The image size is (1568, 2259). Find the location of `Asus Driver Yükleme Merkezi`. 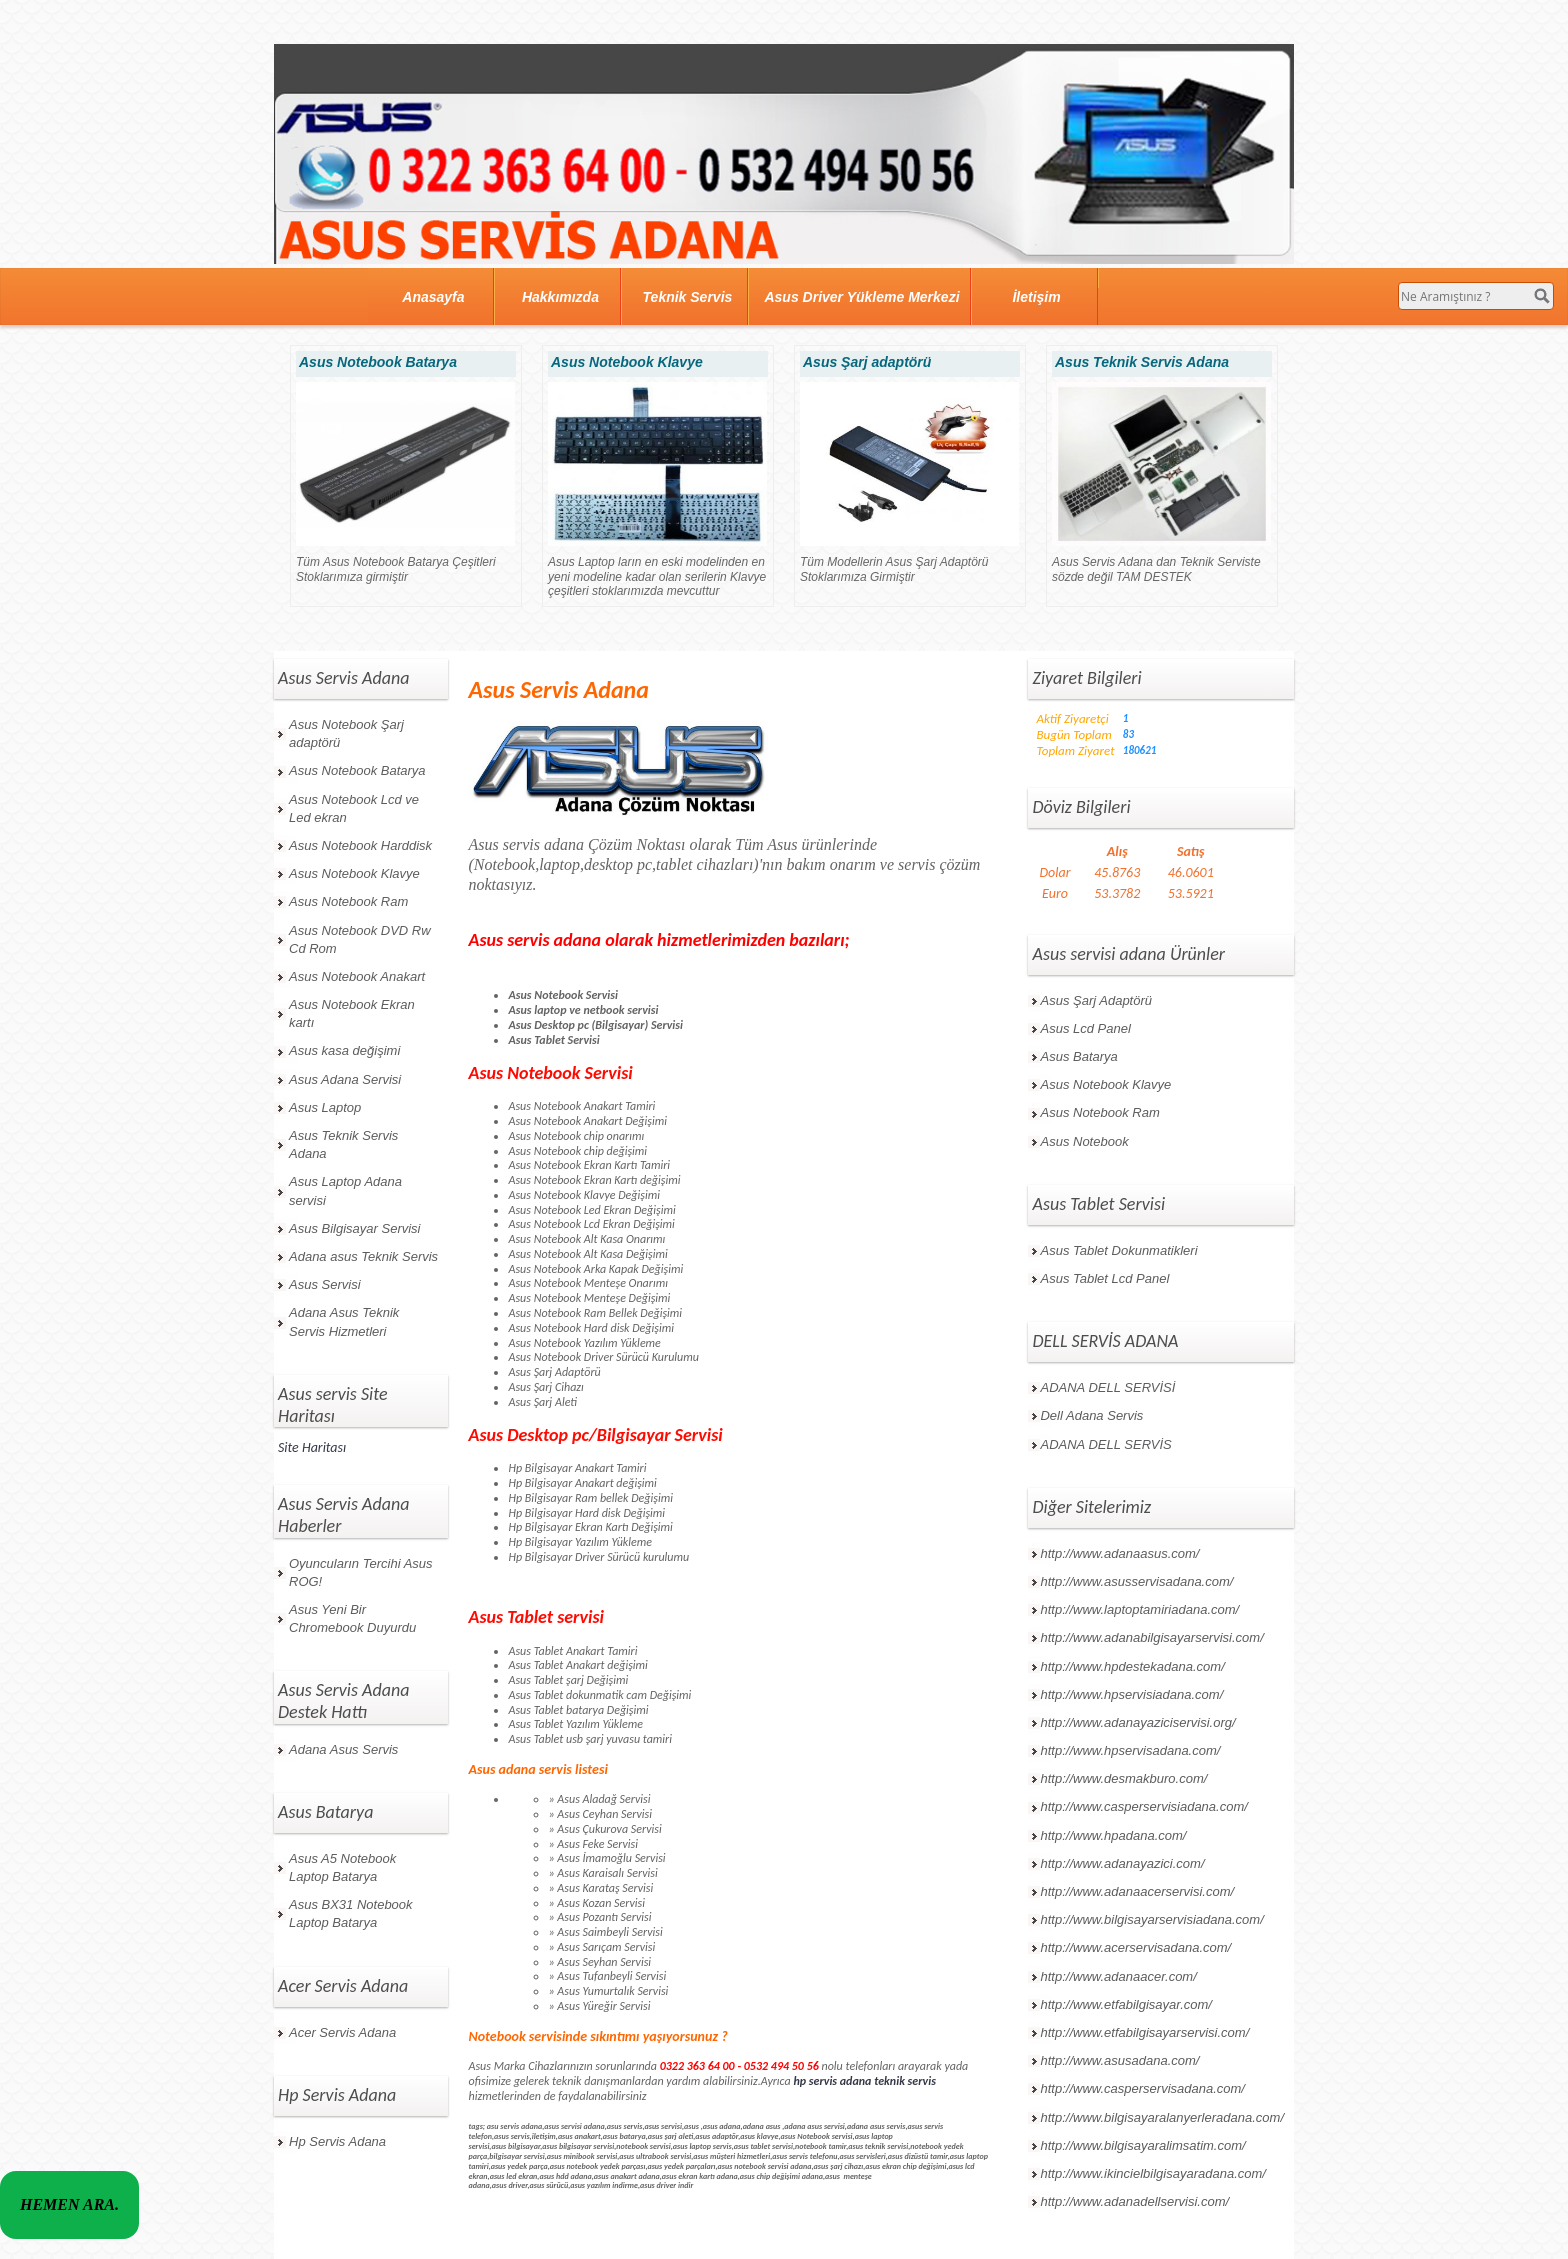

Asus Driver Yükleme Merkezi is located at coordinates (861, 297).